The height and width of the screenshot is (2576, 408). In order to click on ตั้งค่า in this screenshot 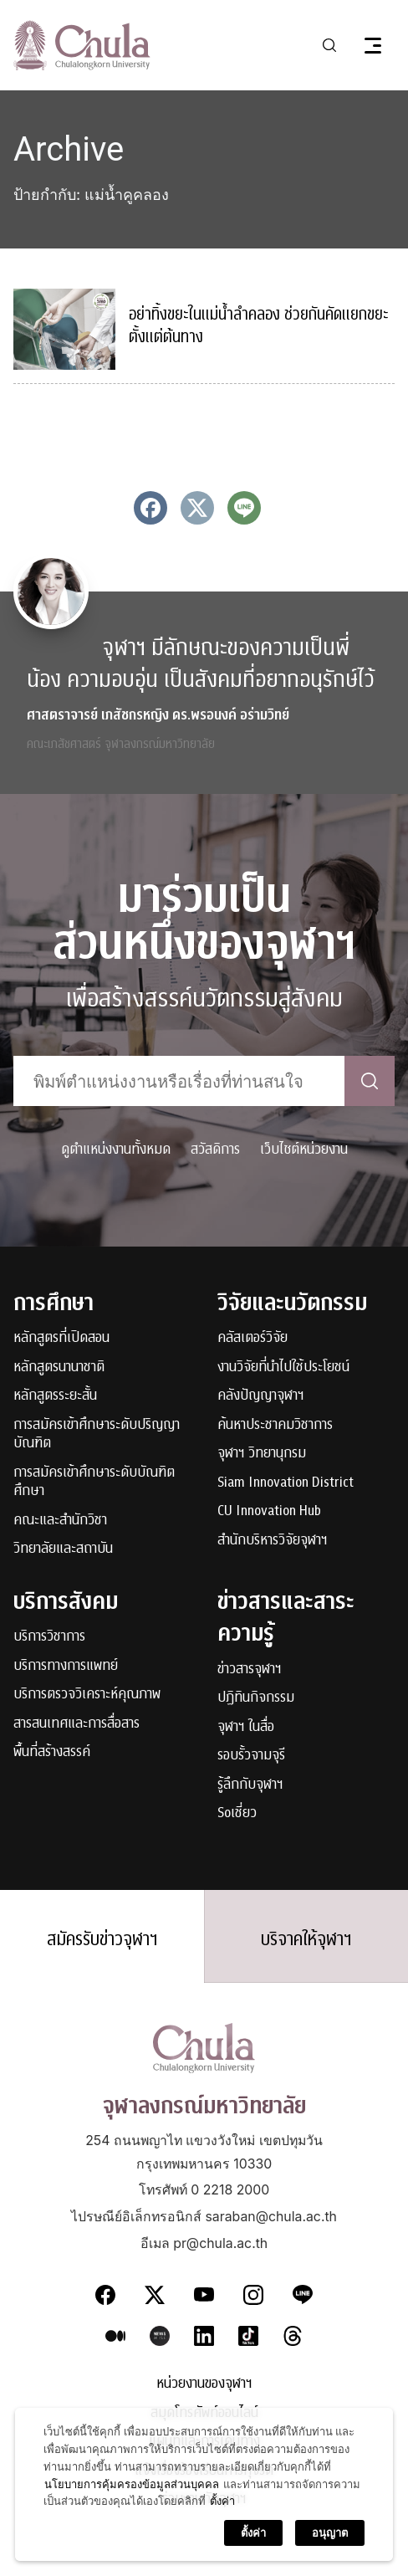, I will do `click(222, 2553)`.